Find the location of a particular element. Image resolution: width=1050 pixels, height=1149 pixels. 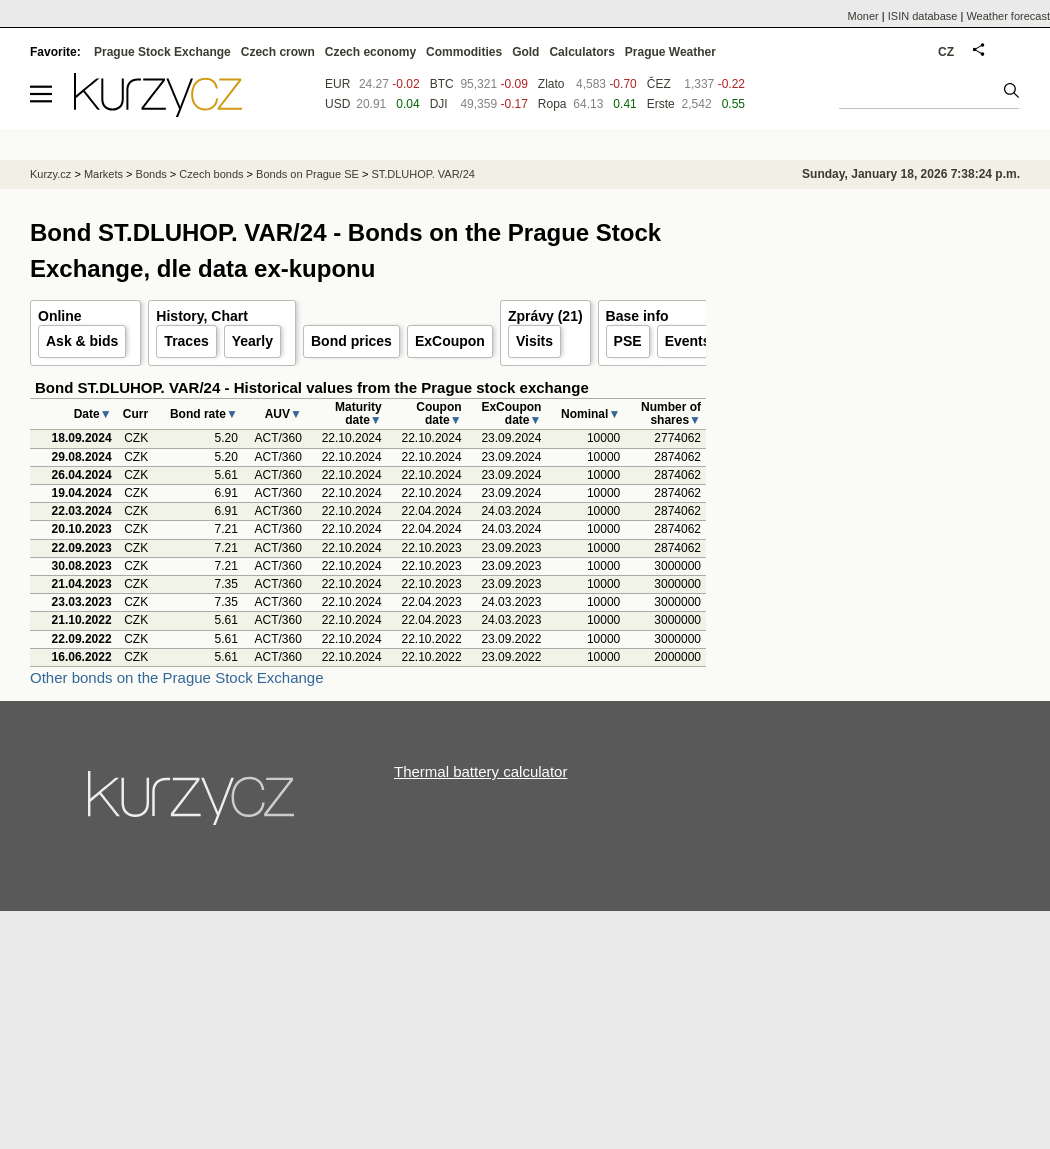

Kurzy.cz is located at coordinates (50, 174).